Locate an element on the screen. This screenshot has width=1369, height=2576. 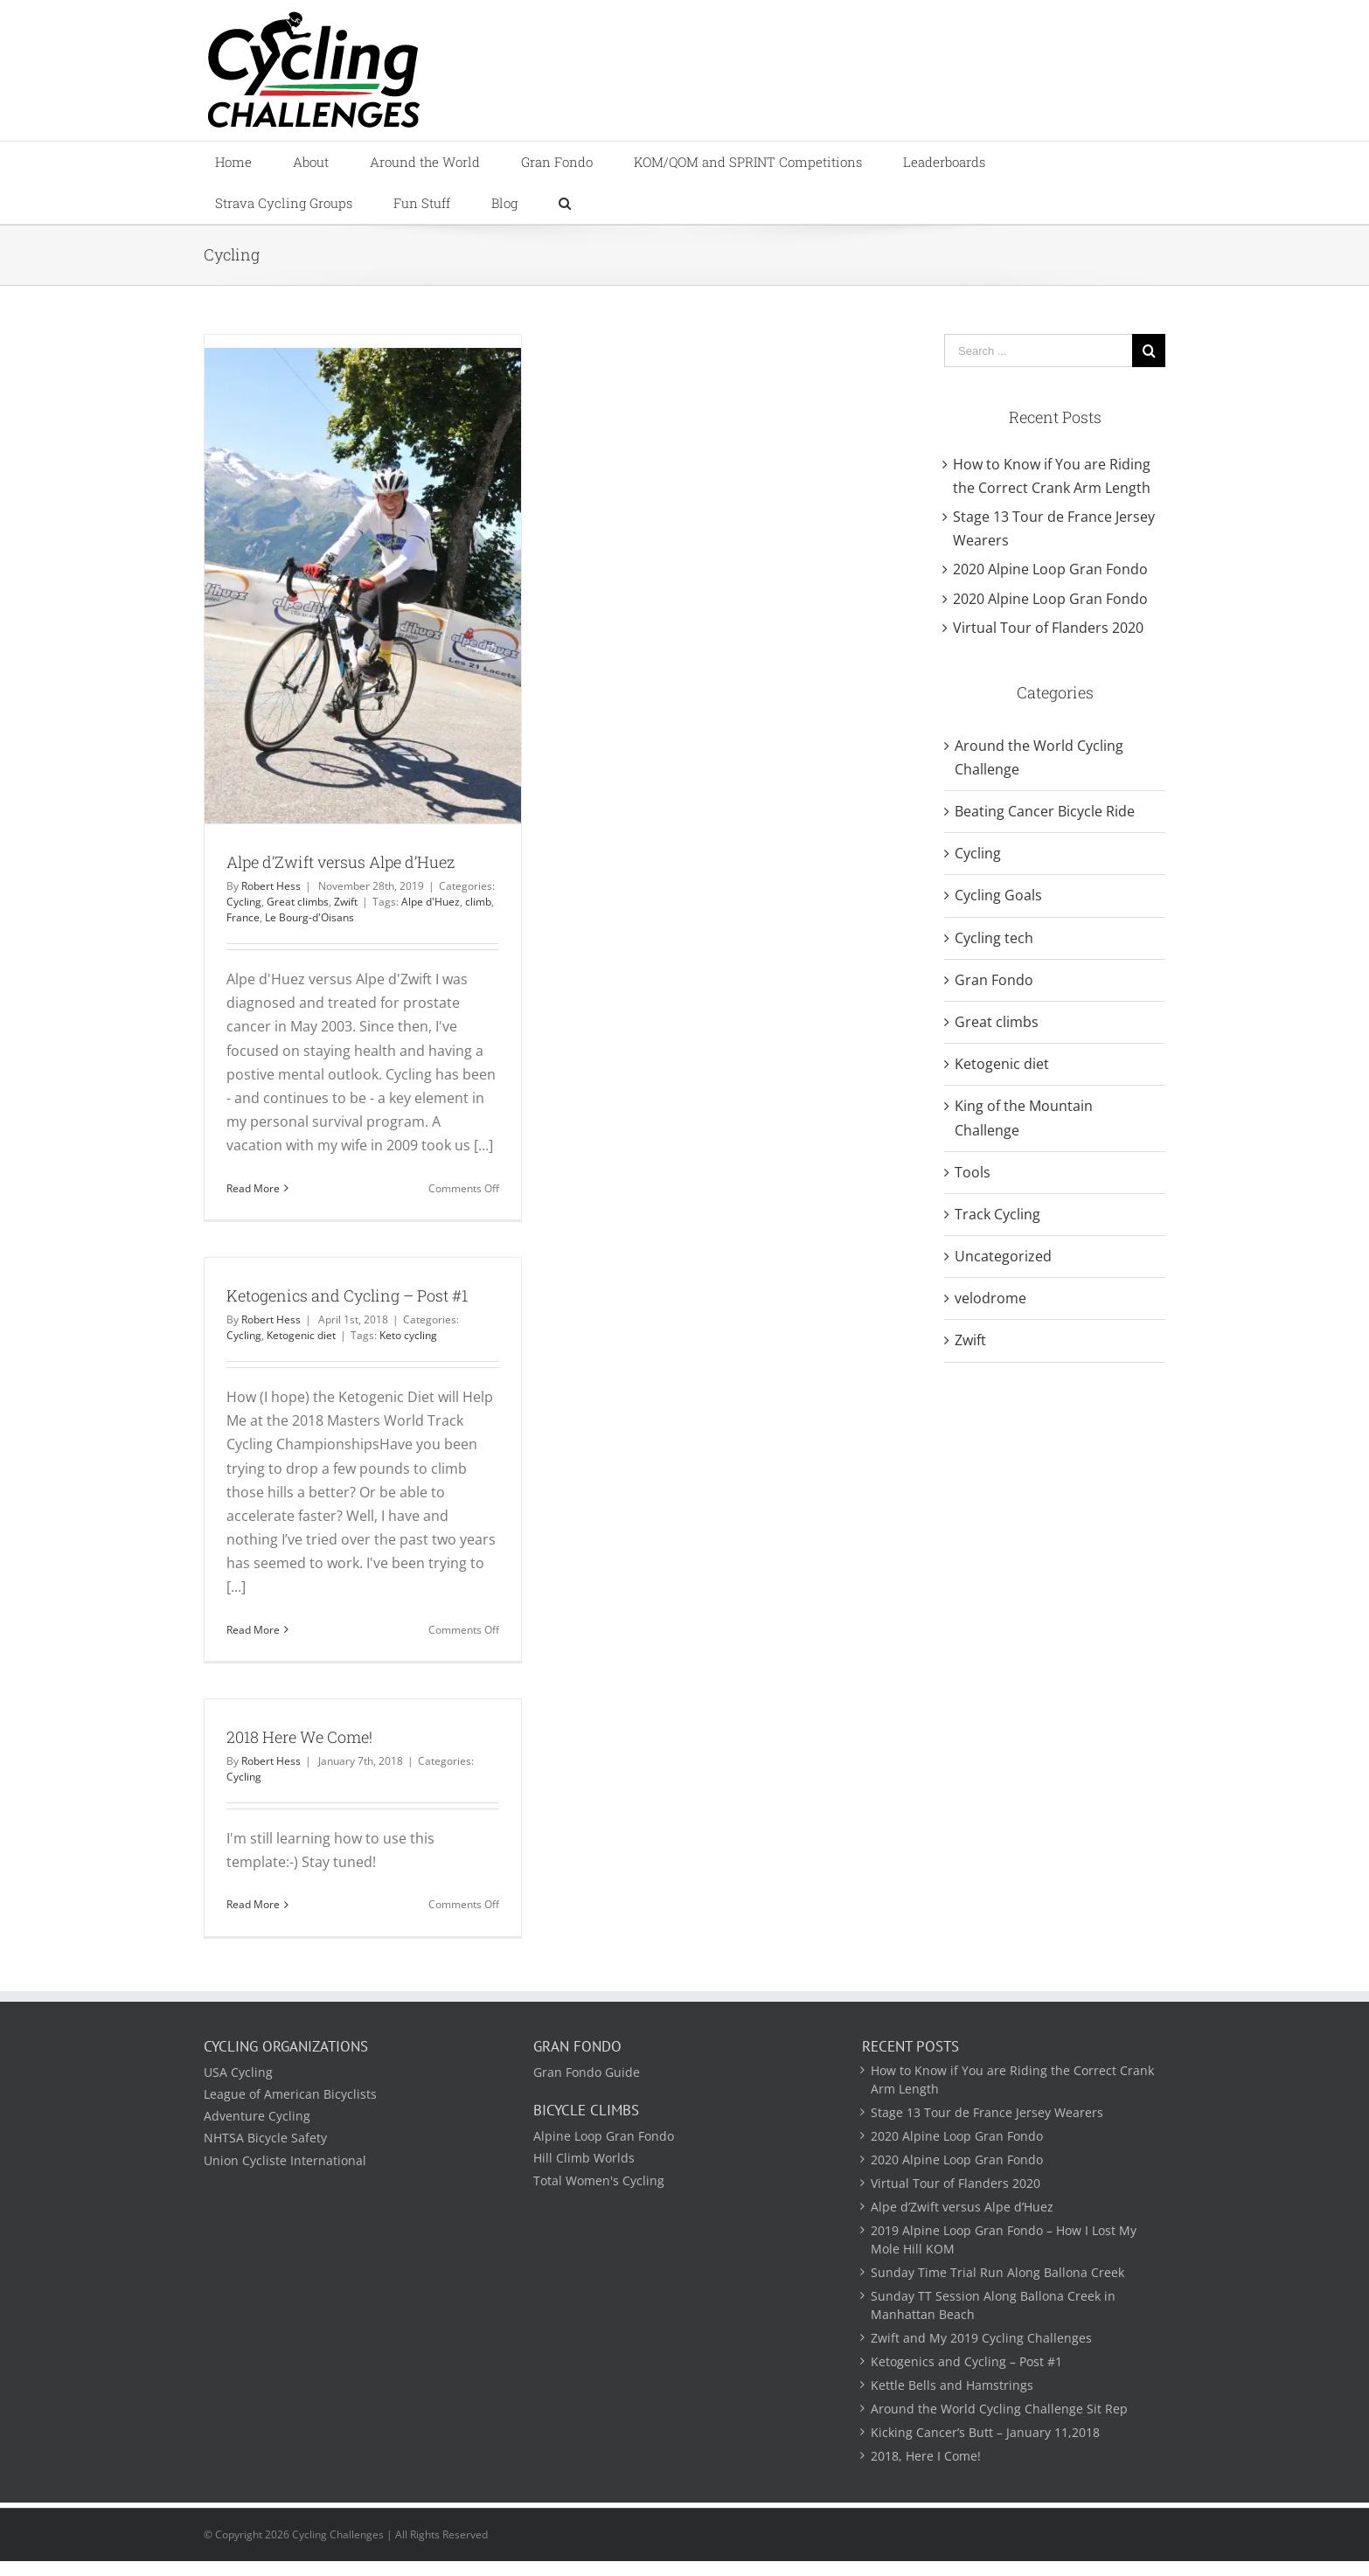
Union Cycliste International is located at coordinates (285, 2160).